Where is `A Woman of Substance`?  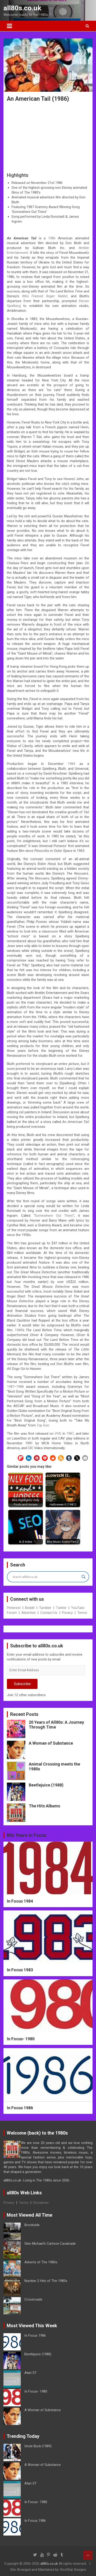 A Woman of Substance is located at coordinates (51, 1743).